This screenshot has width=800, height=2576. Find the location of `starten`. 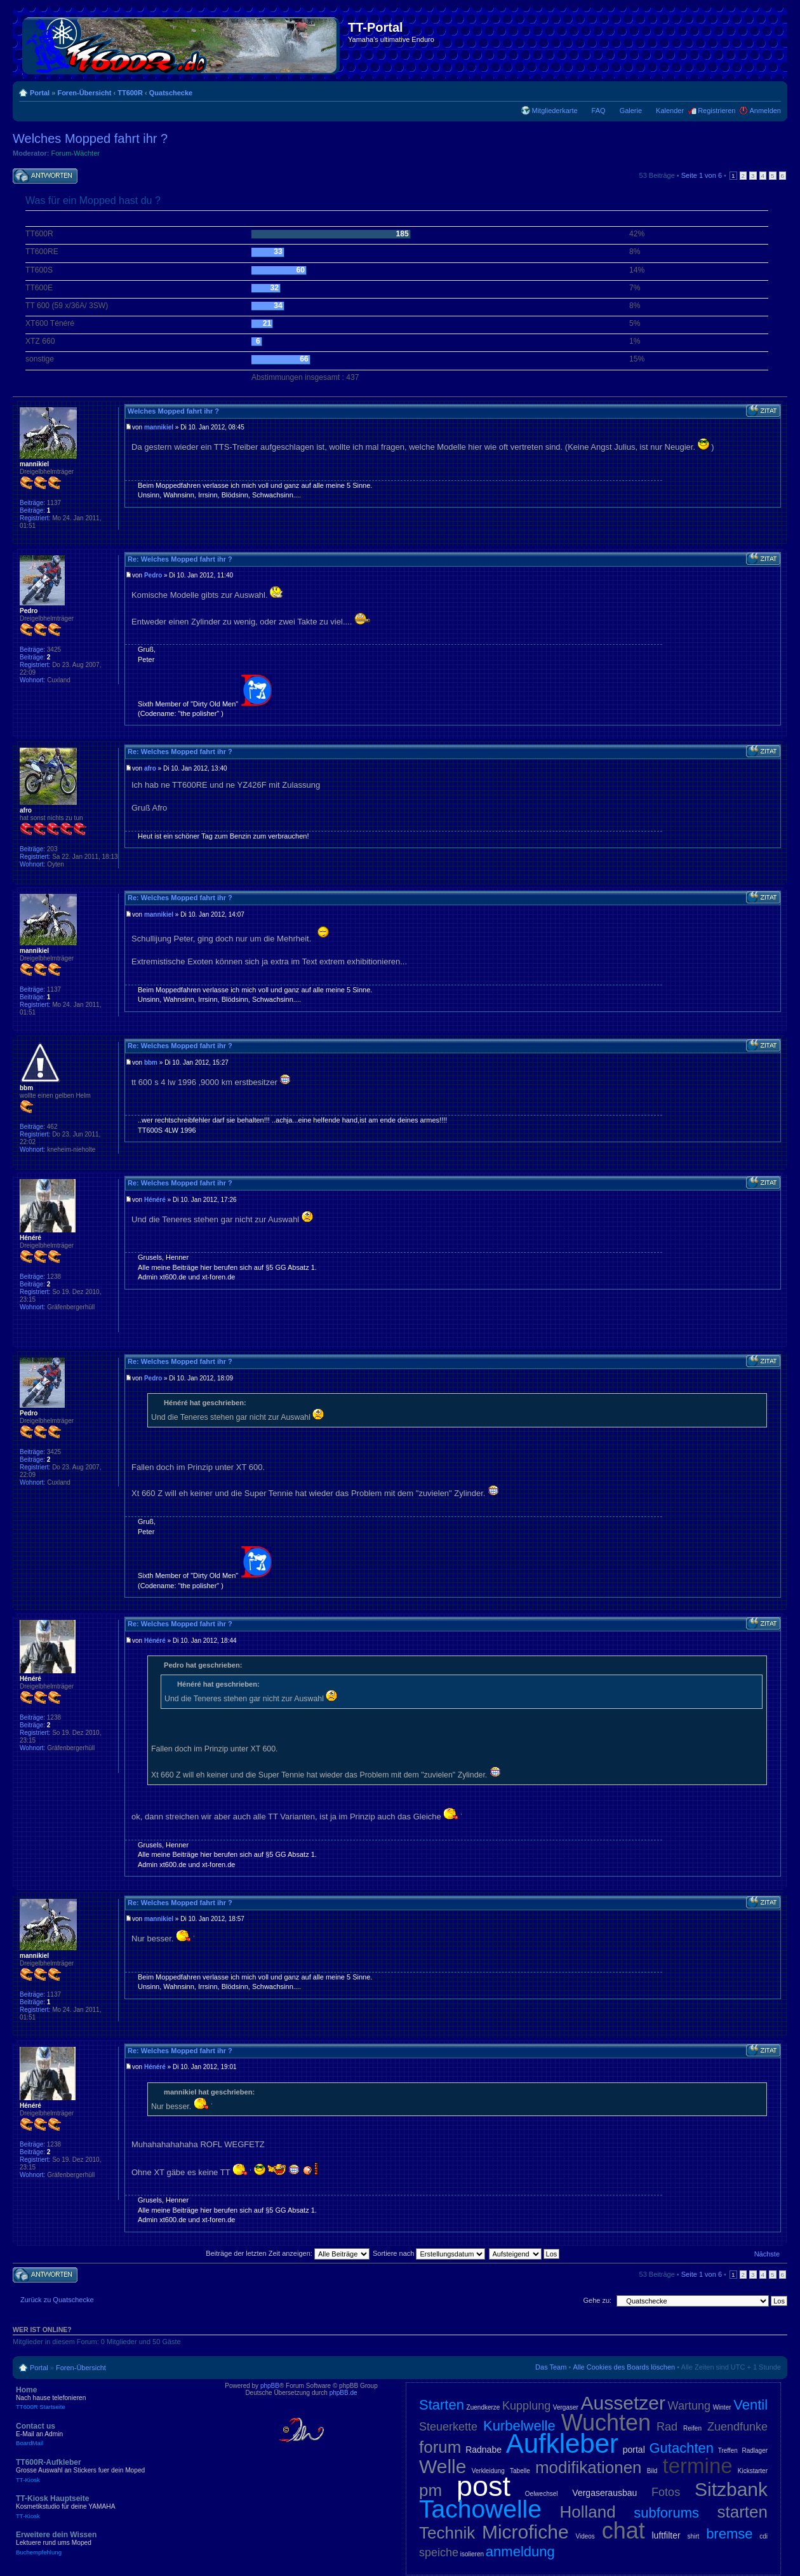

starten is located at coordinates (742, 2511).